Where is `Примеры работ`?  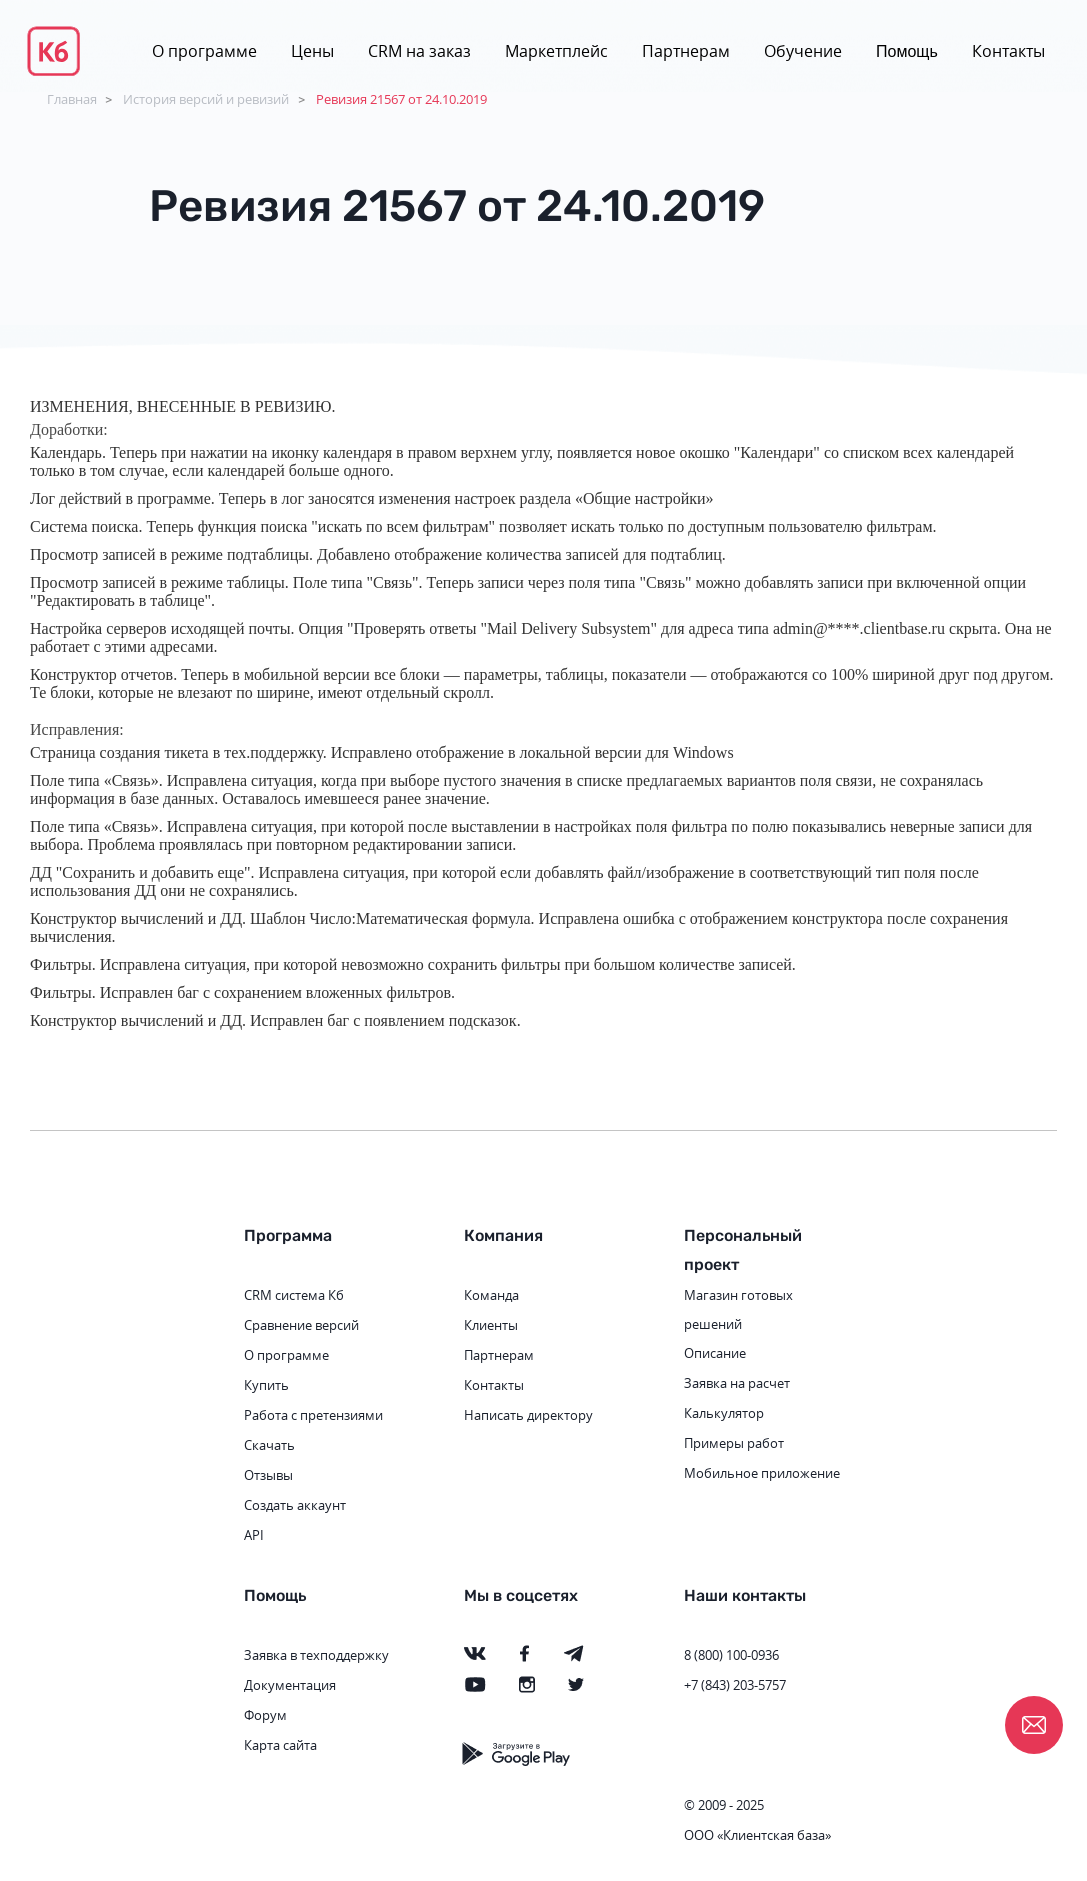
Примеры работ is located at coordinates (734, 1443).